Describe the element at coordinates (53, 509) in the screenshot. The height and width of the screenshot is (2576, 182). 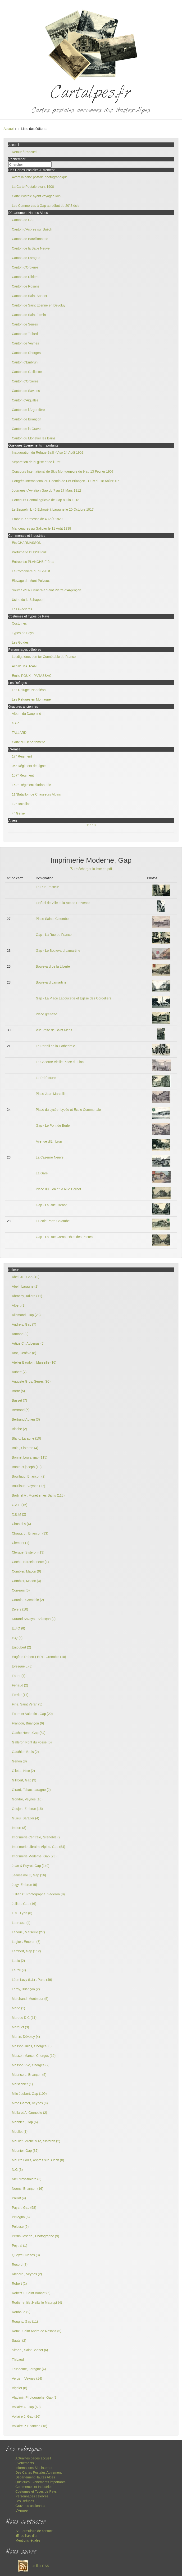
I see `Le Zeppelin L 45 Echoué à Laragne le 20 Octobre 1917` at that location.